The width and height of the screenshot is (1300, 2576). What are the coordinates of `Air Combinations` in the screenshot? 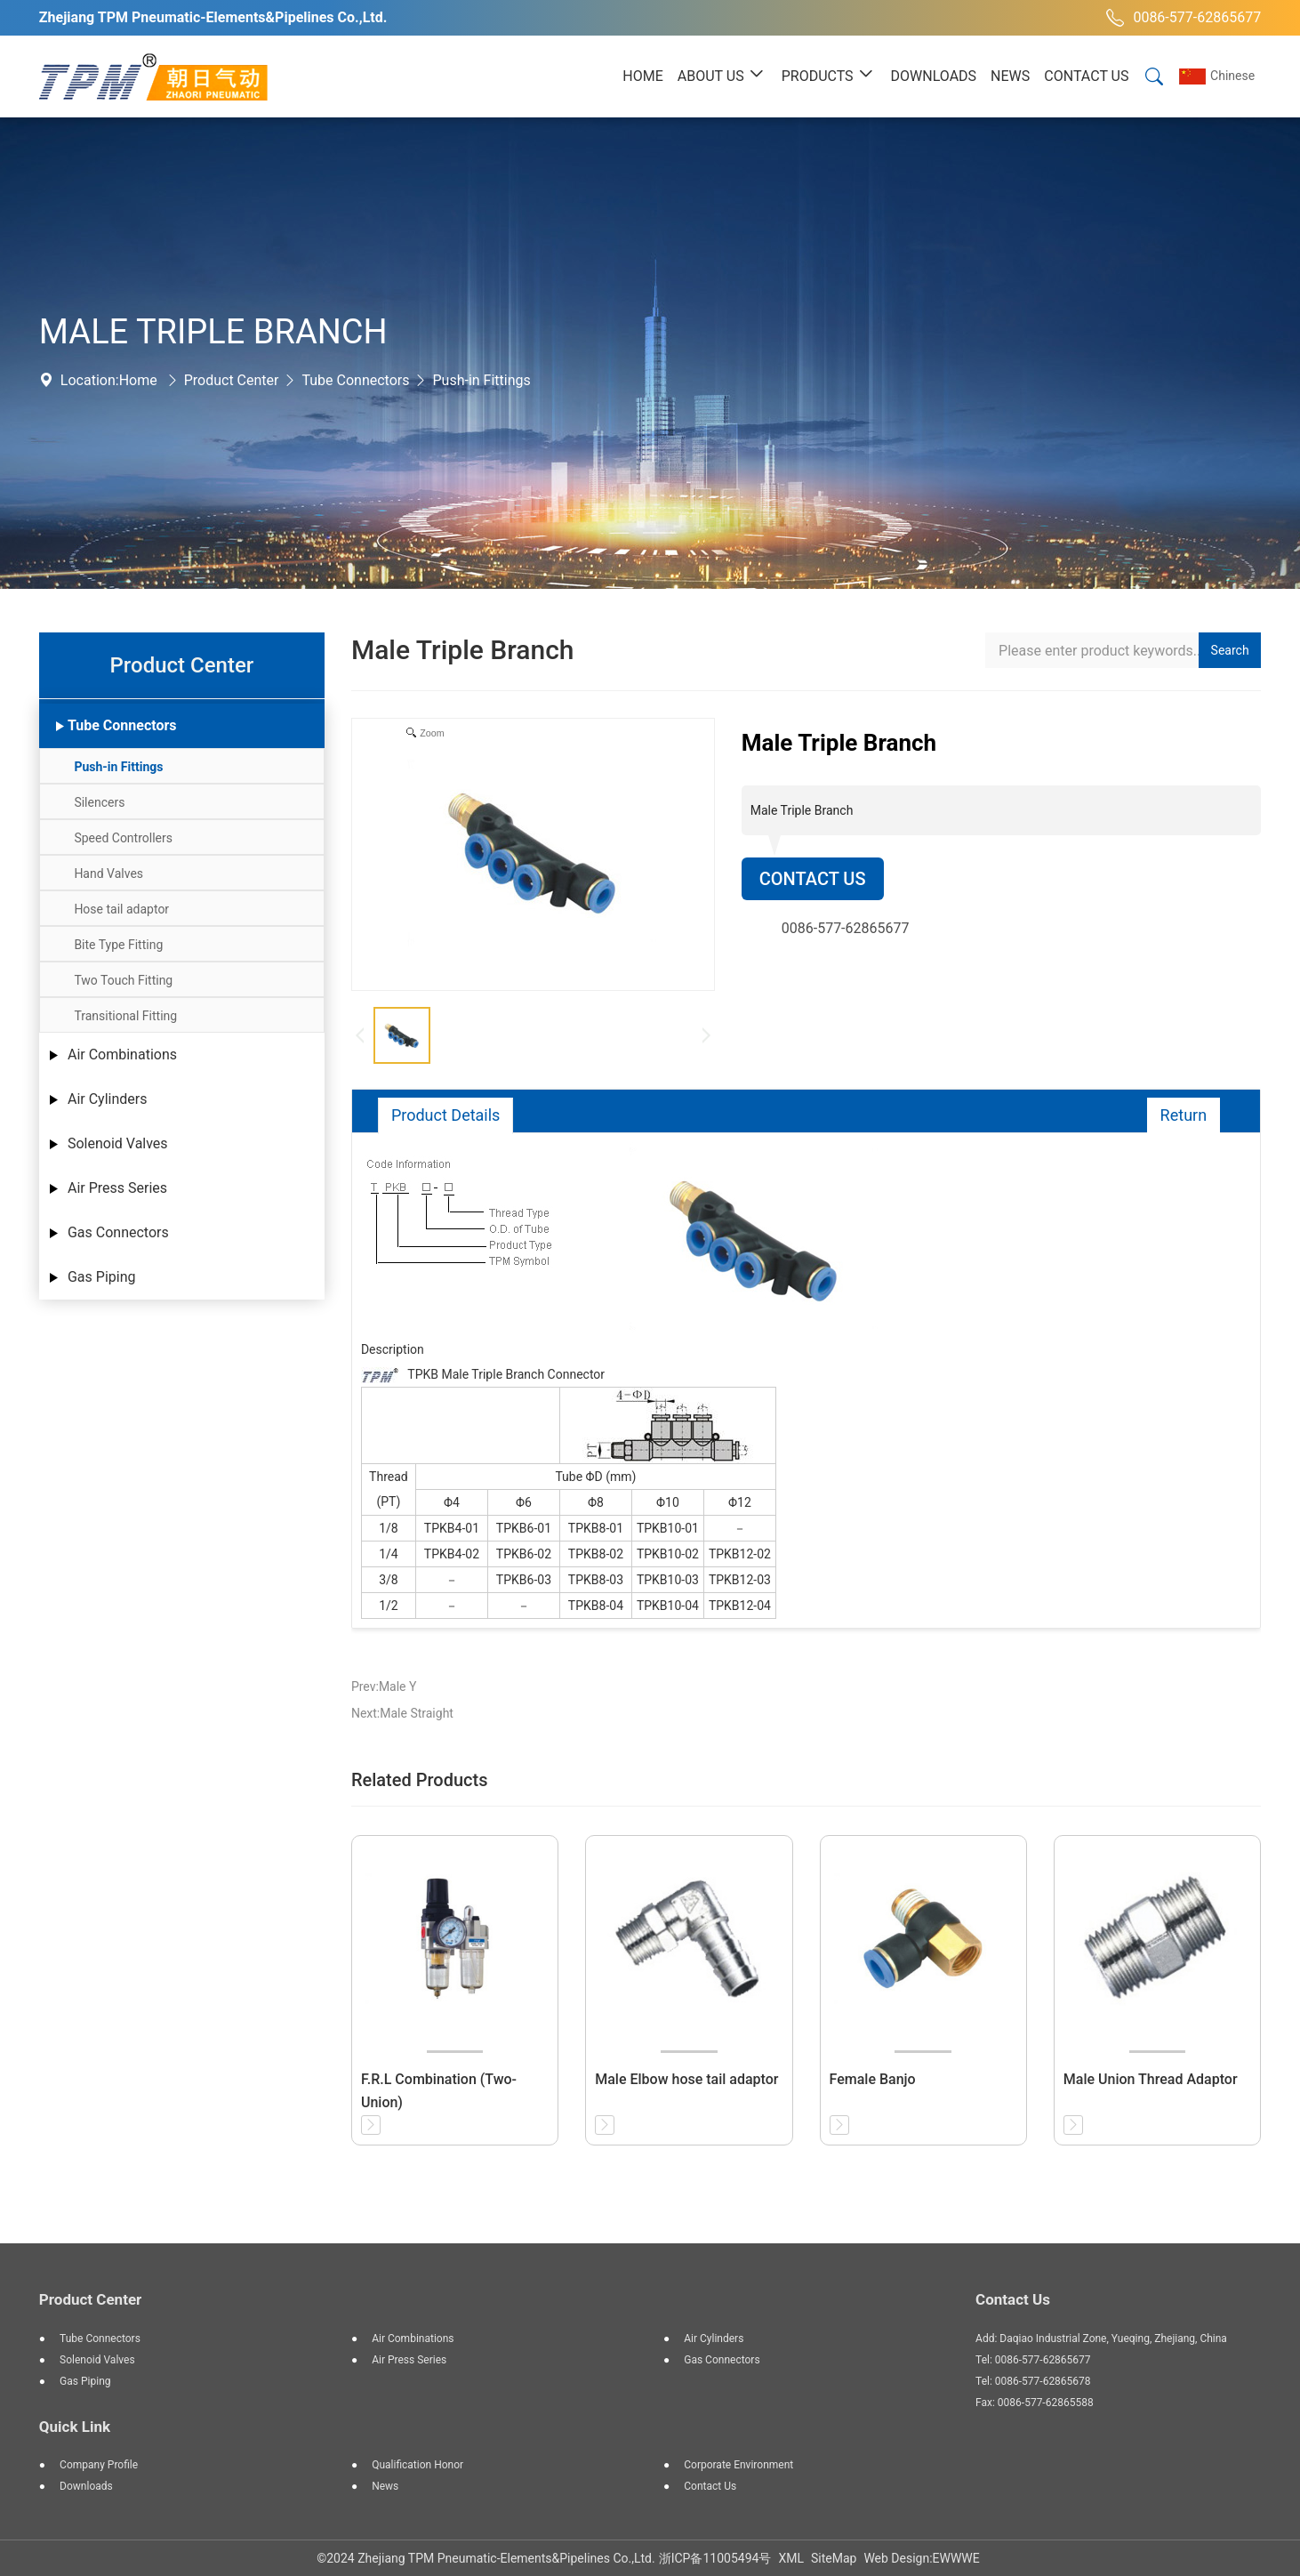 It's located at (122, 1054).